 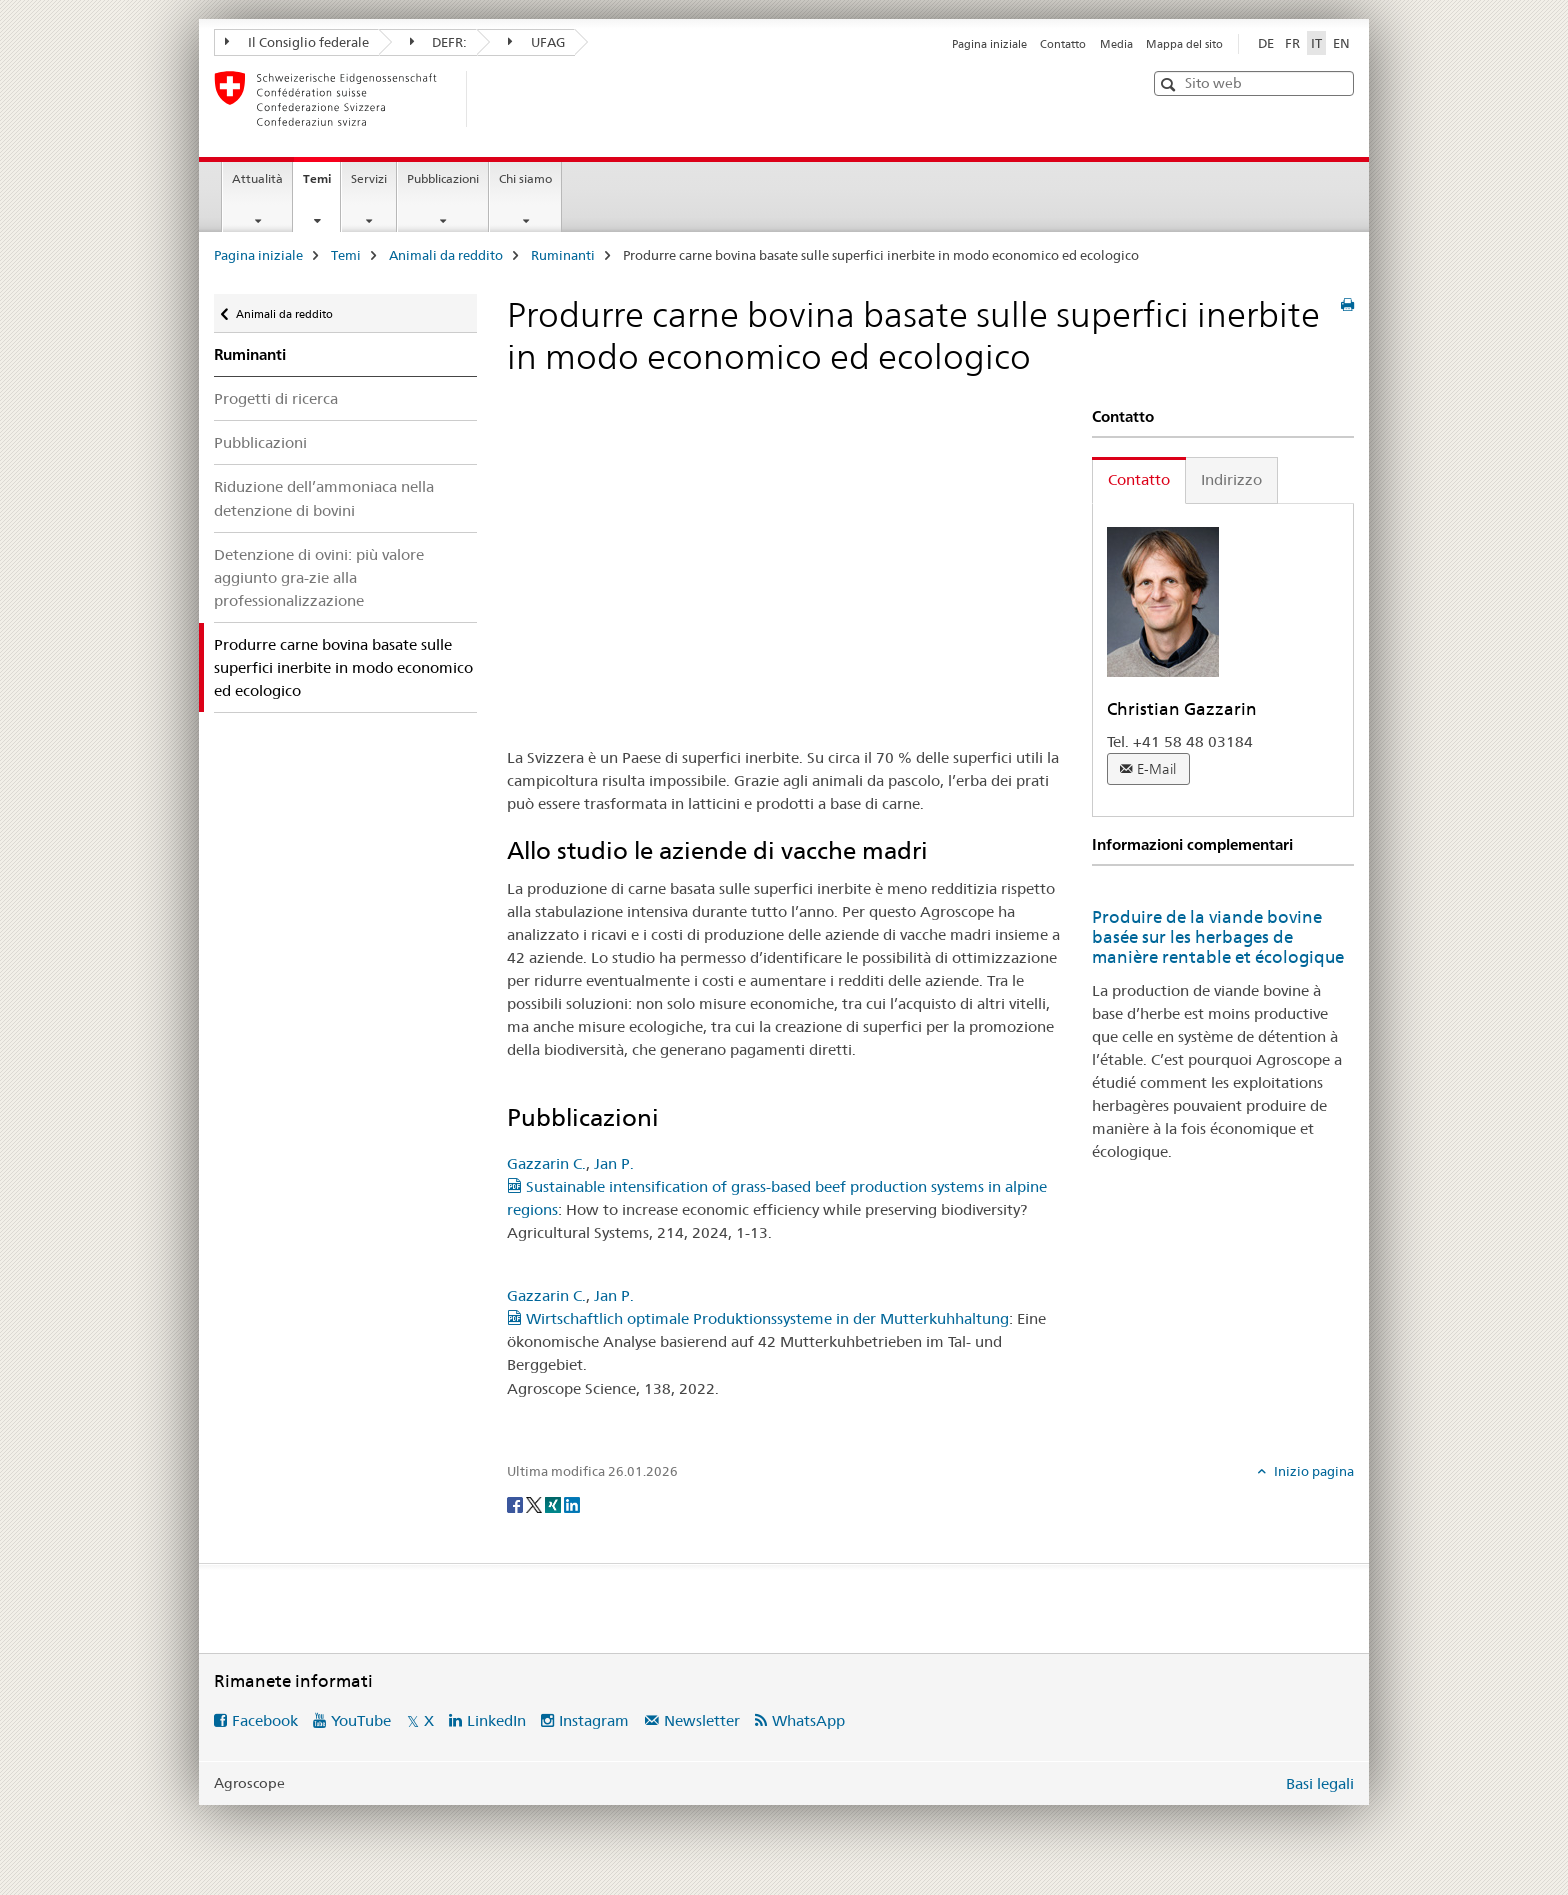 What do you see at coordinates (1320, 1783) in the screenshot?
I see `Basi legali` at bounding box center [1320, 1783].